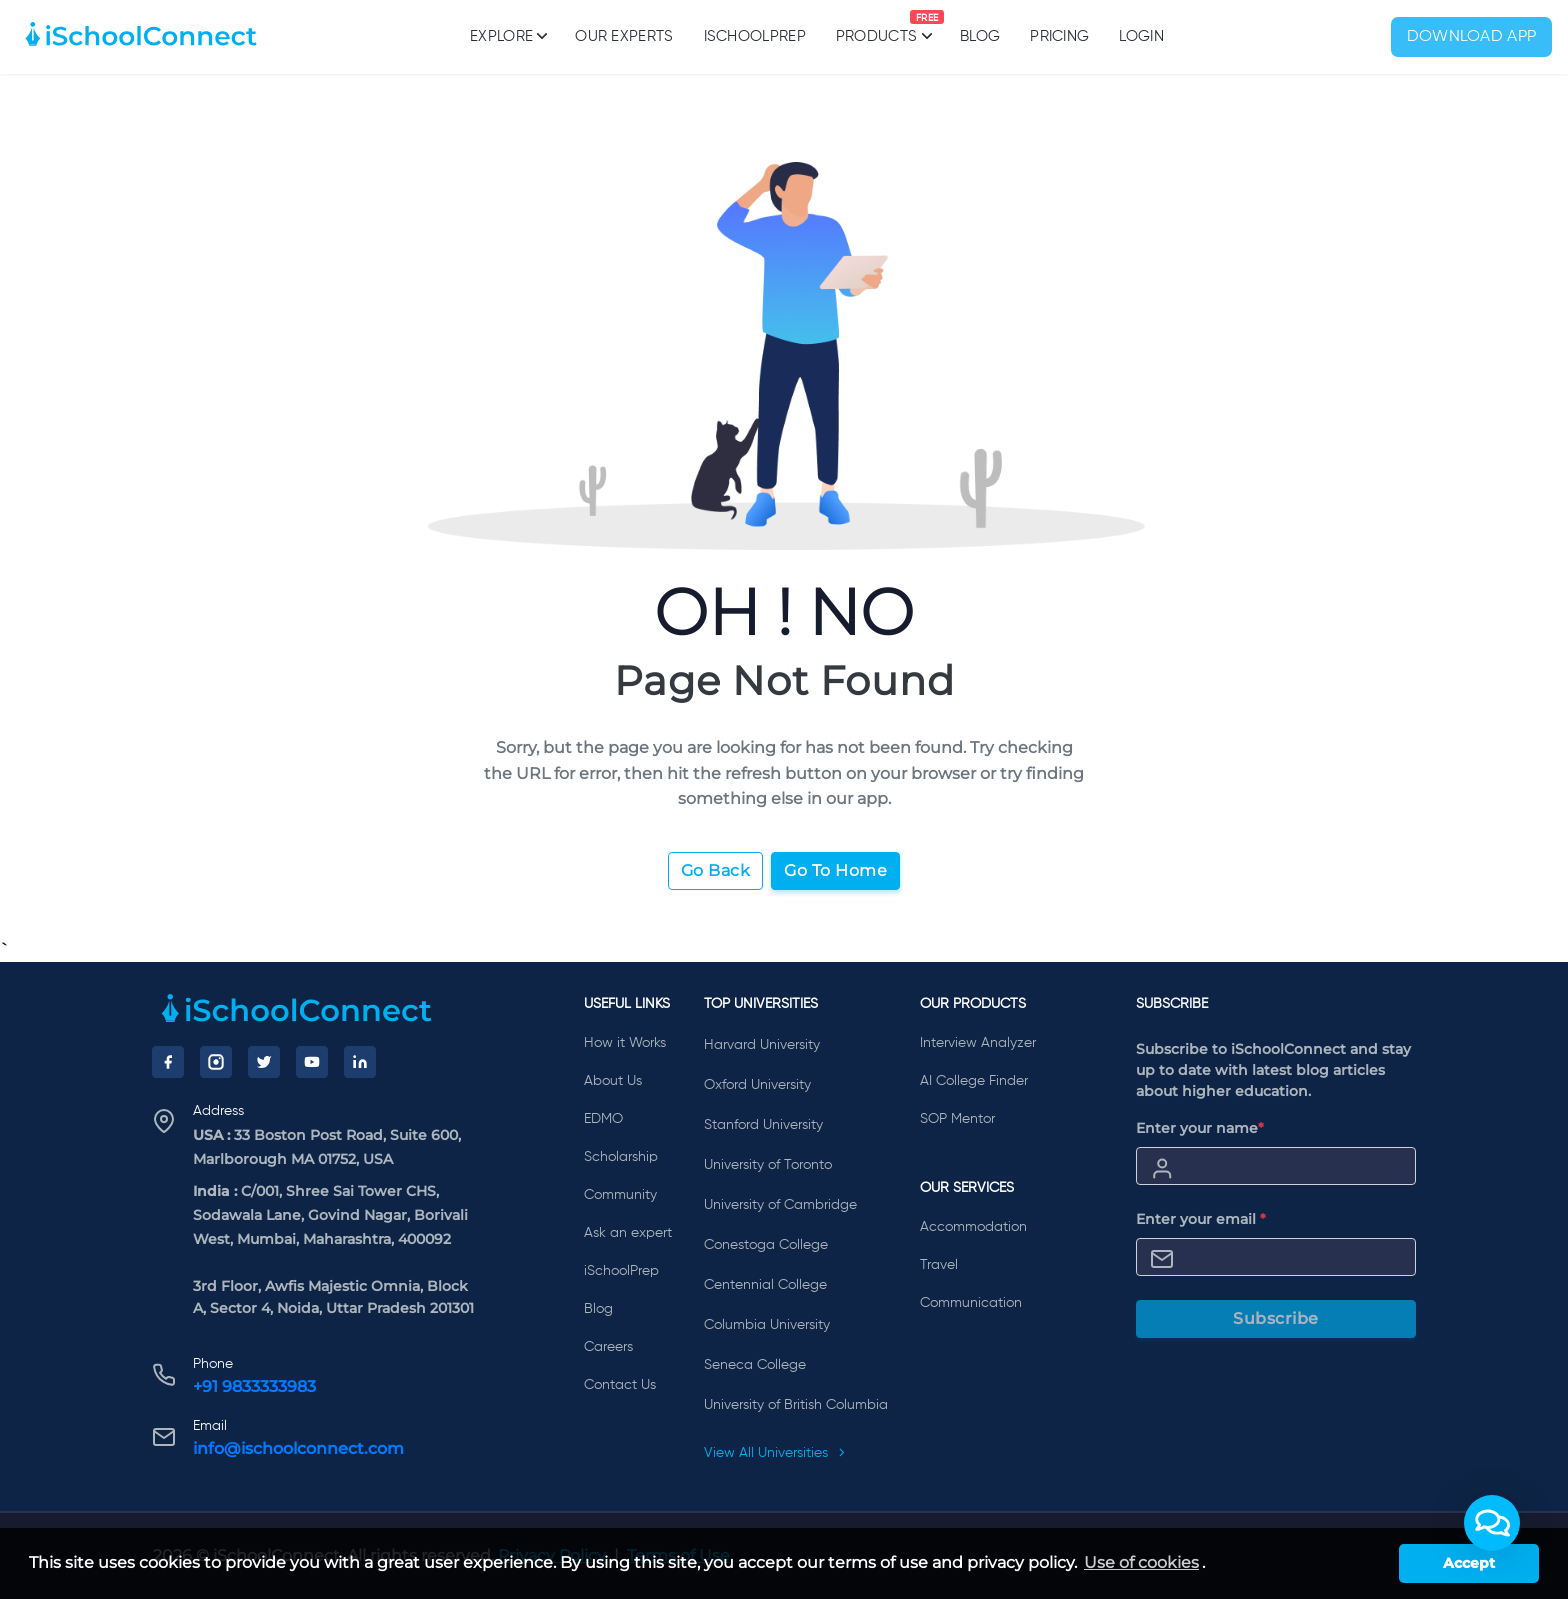 The width and height of the screenshot is (1568, 1599). What do you see at coordinates (298, 1448) in the screenshot?
I see `info@ischoolconnect.com` at bounding box center [298, 1448].